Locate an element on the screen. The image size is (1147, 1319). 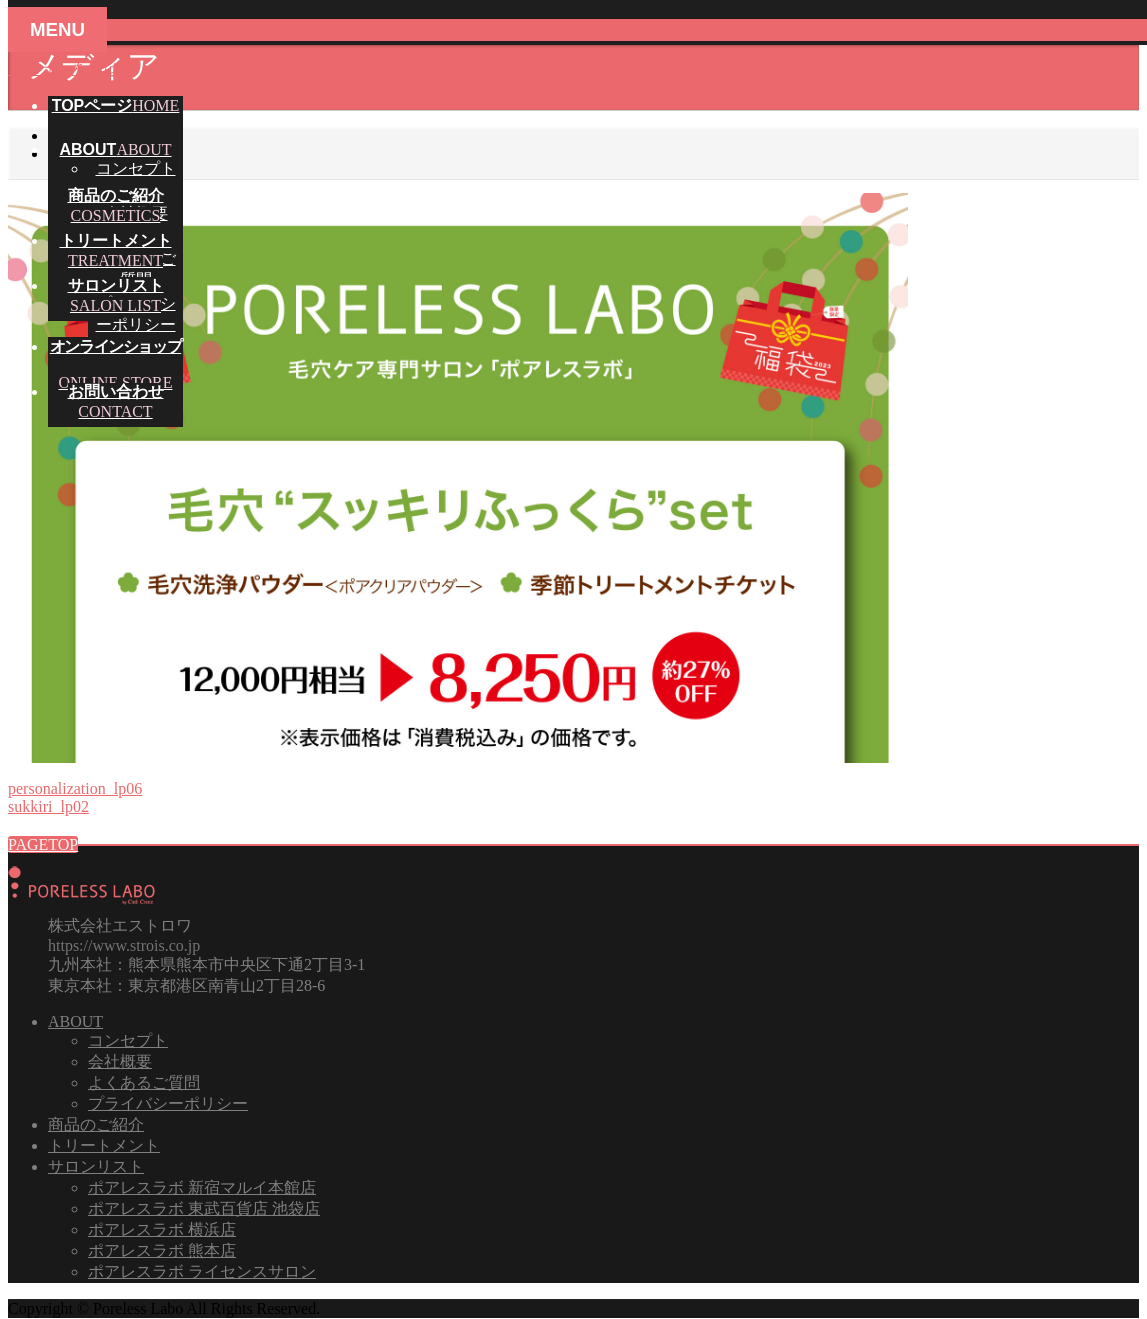
メニューを飛ばす is located at coordinates (72, 68).